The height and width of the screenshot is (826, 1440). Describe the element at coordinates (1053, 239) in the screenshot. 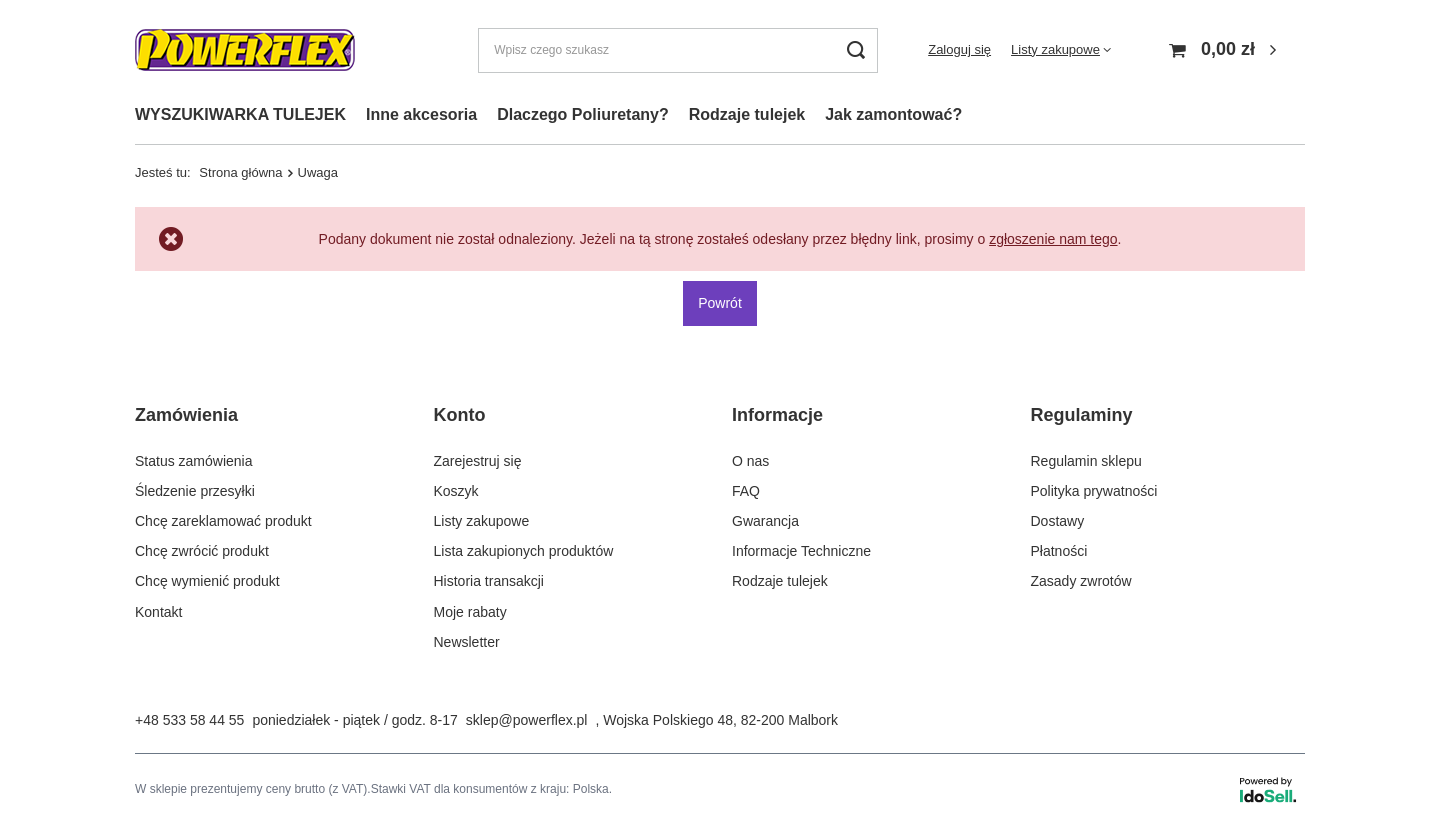

I see `zgłoszenie nam tego` at that location.